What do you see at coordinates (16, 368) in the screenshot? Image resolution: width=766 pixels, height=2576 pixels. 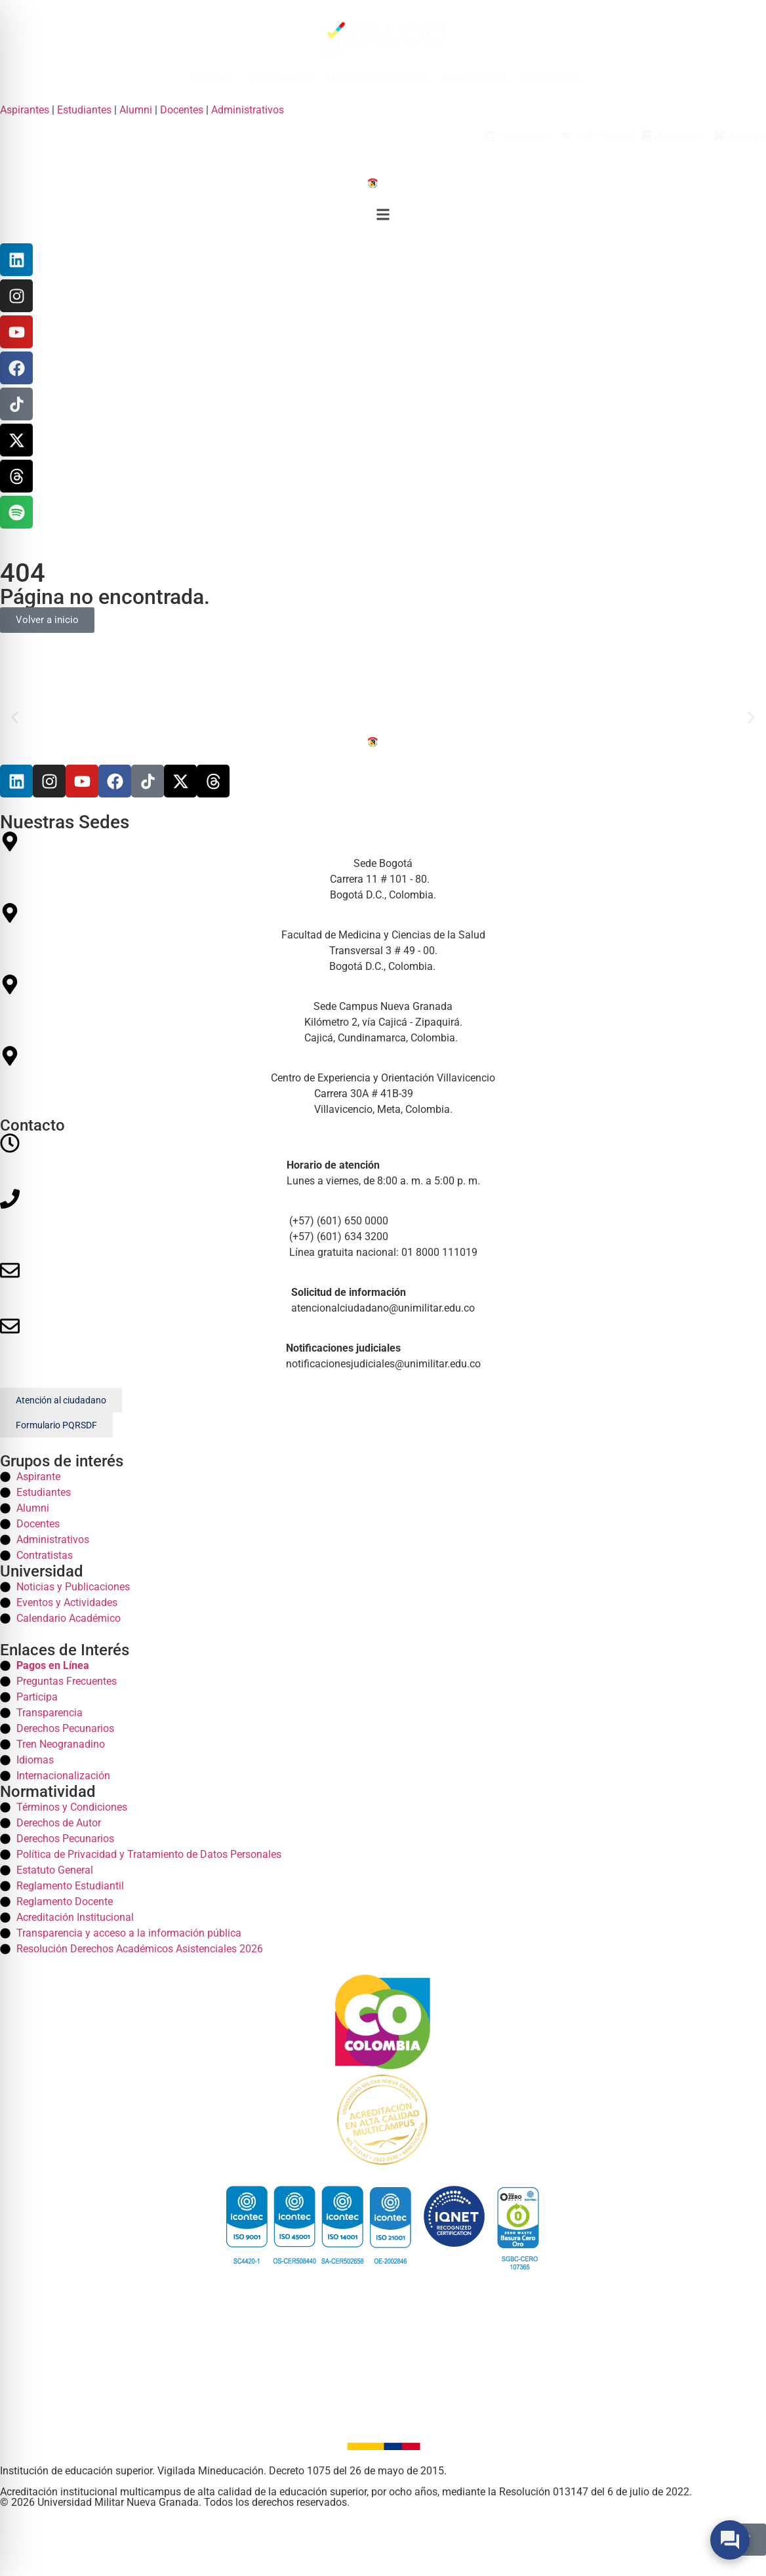 I see `[Facebook]` at bounding box center [16, 368].